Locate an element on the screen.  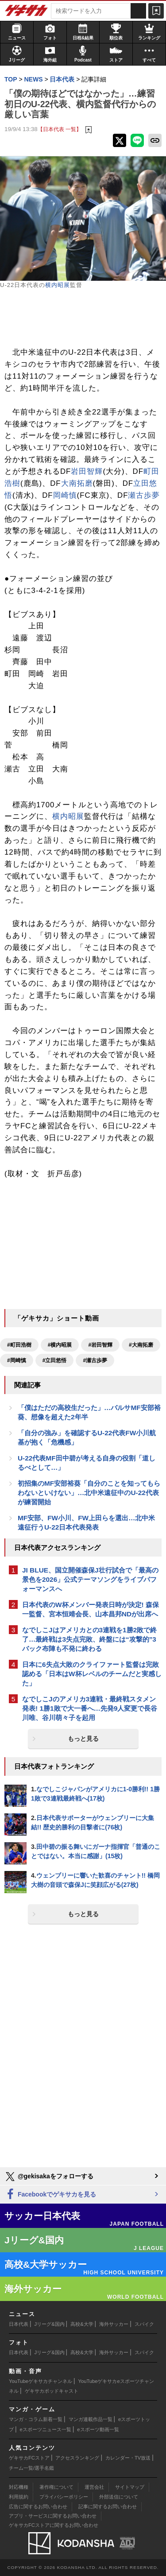
チーム一覧/選手名鑑 is located at coordinates (31, 2468).